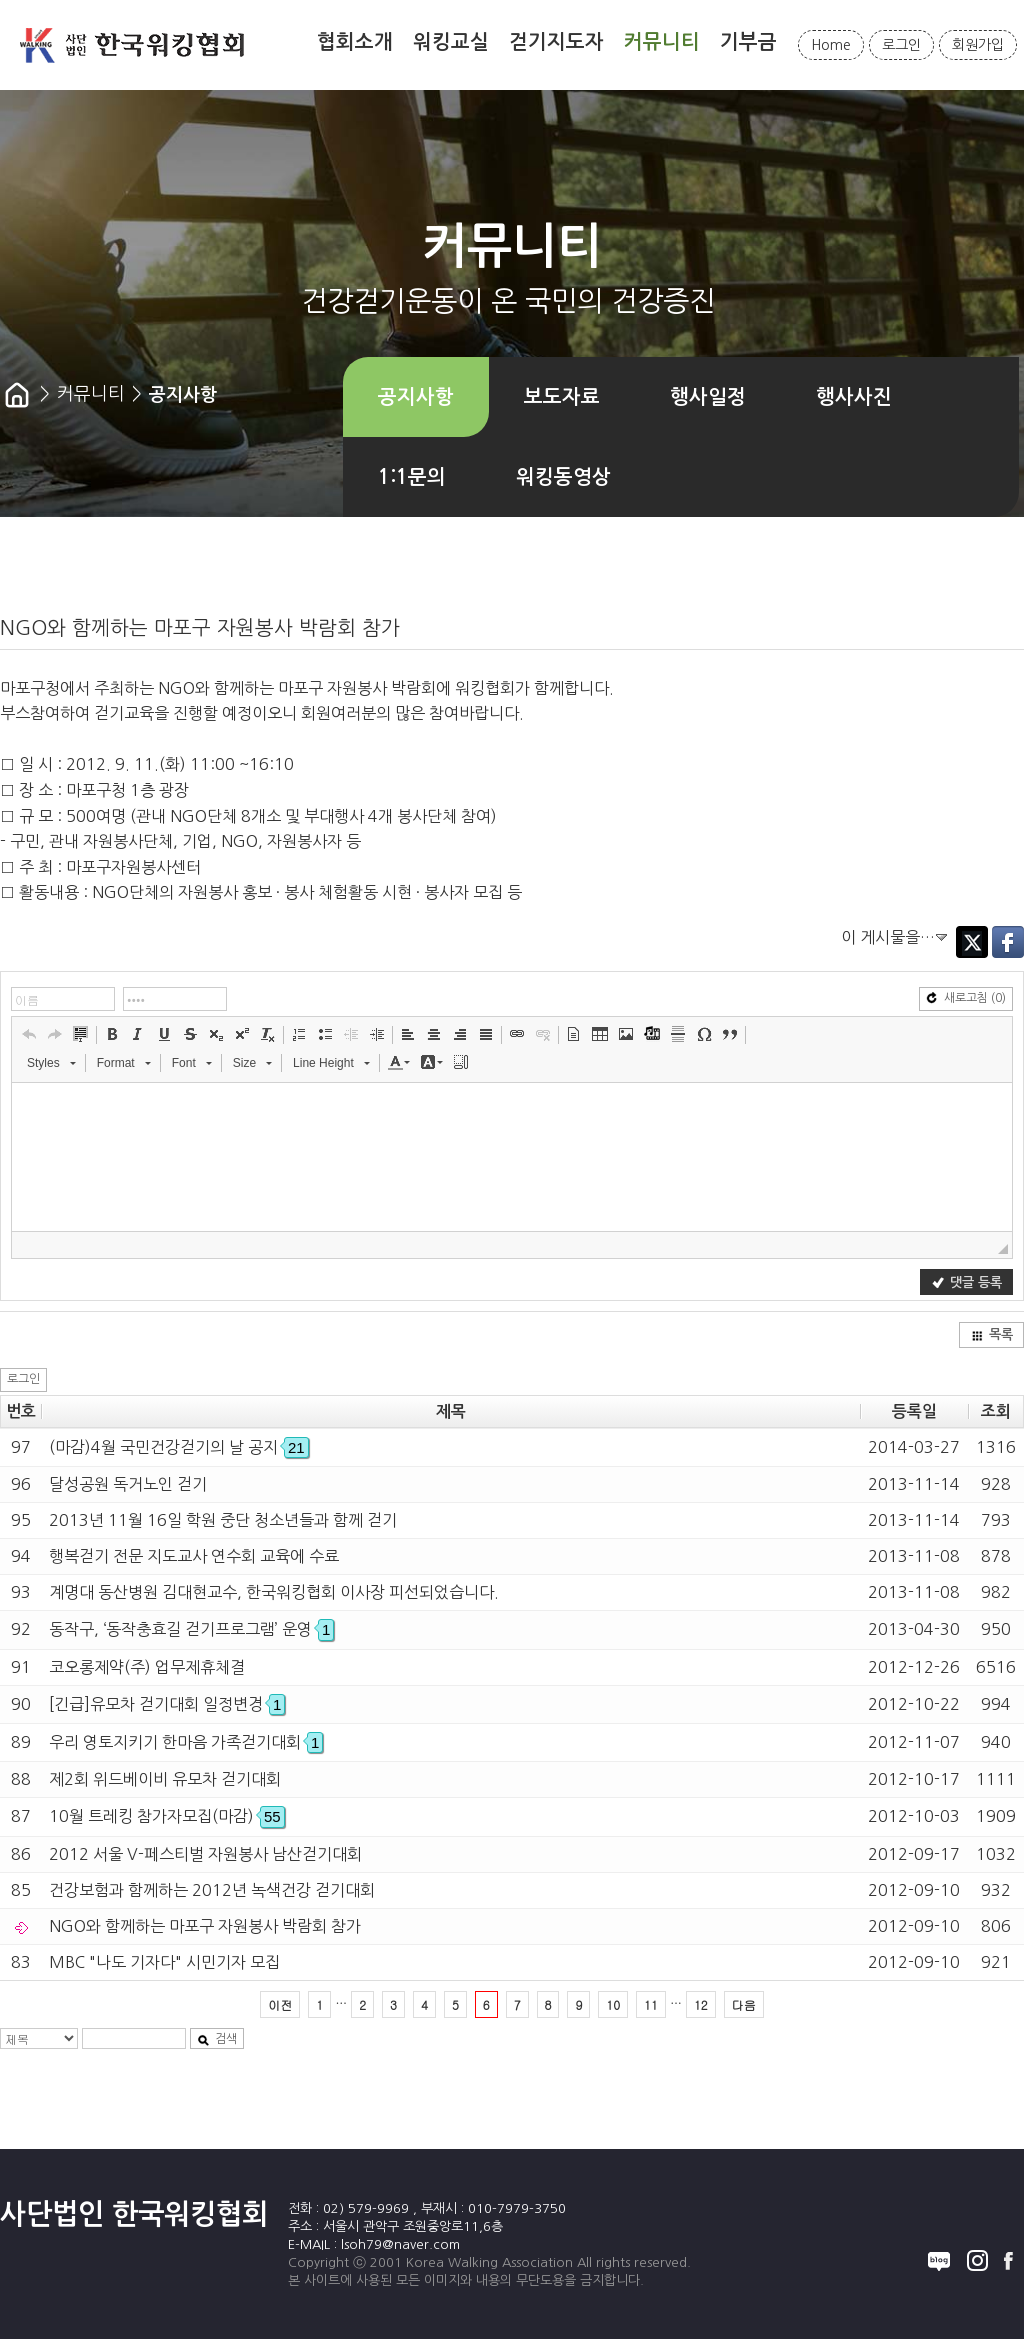 The height and width of the screenshot is (2339, 1024). What do you see at coordinates (205, 1854) in the screenshot?
I see `2012 서울 V-페스티벌 자원봉사 남산걷기대회` at bounding box center [205, 1854].